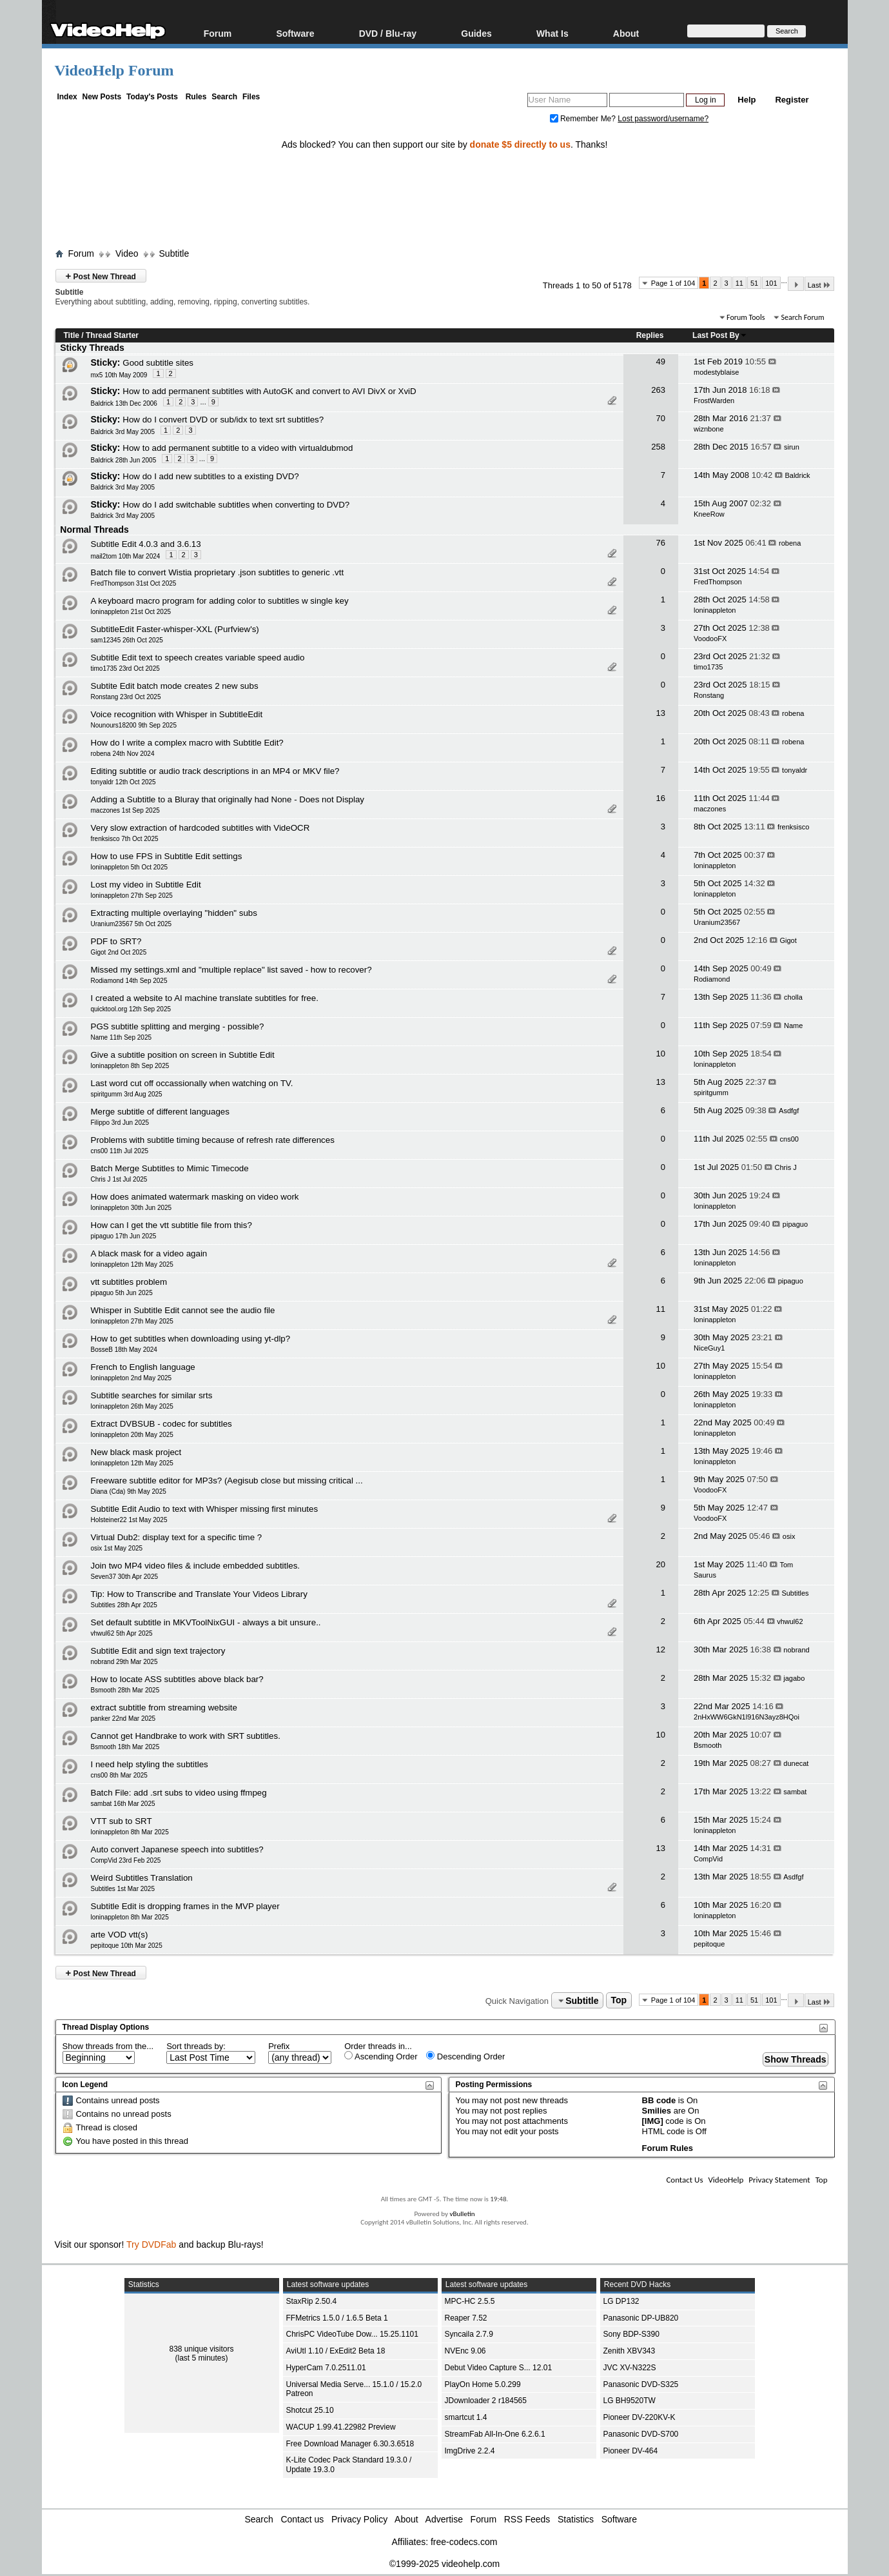 The width and height of the screenshot is (889, 2576). I want to click on Lost password/username?, so click(663, 118).